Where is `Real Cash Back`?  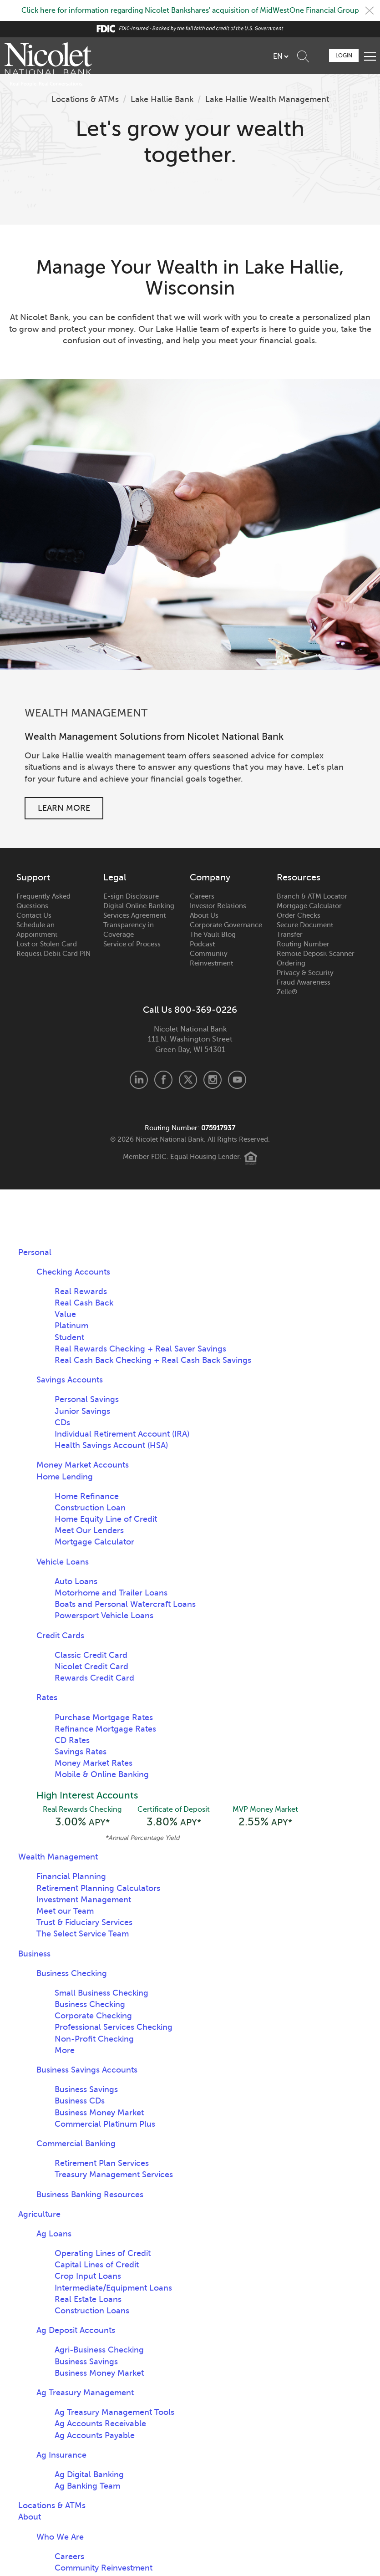
Real Cash Back is located at coordinates (84, 1302).